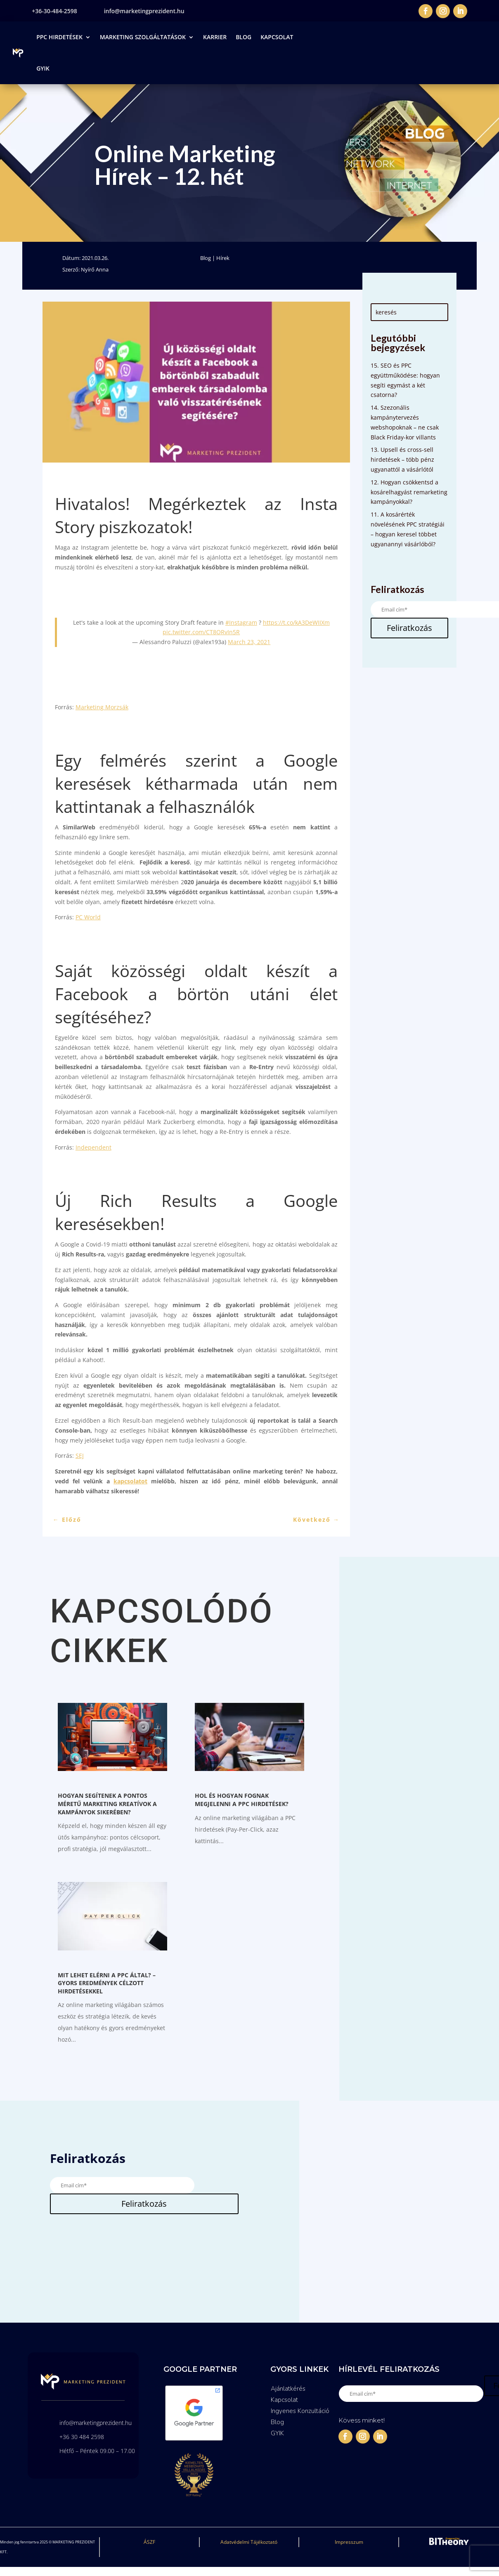 The image size is (499, 2576). What do you see at coordinates (88, 917) in the screenshot?
I see `PC World` at bounding box center [88, 917].